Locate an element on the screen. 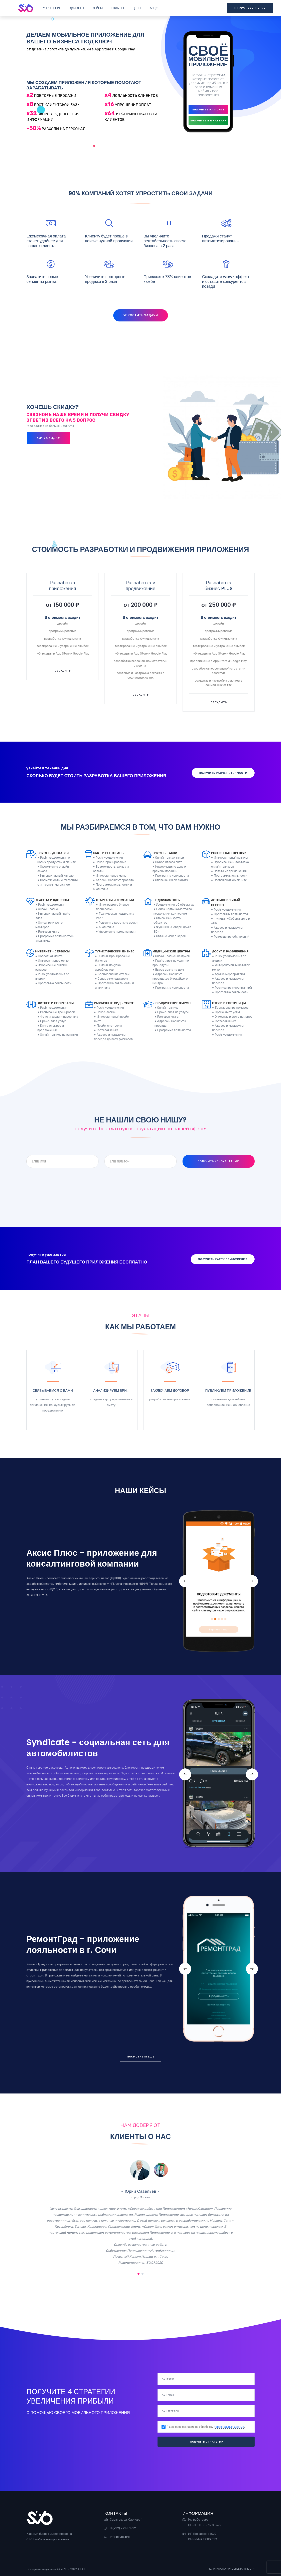 The image size is (281, 2576). для кого is located at coordinates (77, 8).